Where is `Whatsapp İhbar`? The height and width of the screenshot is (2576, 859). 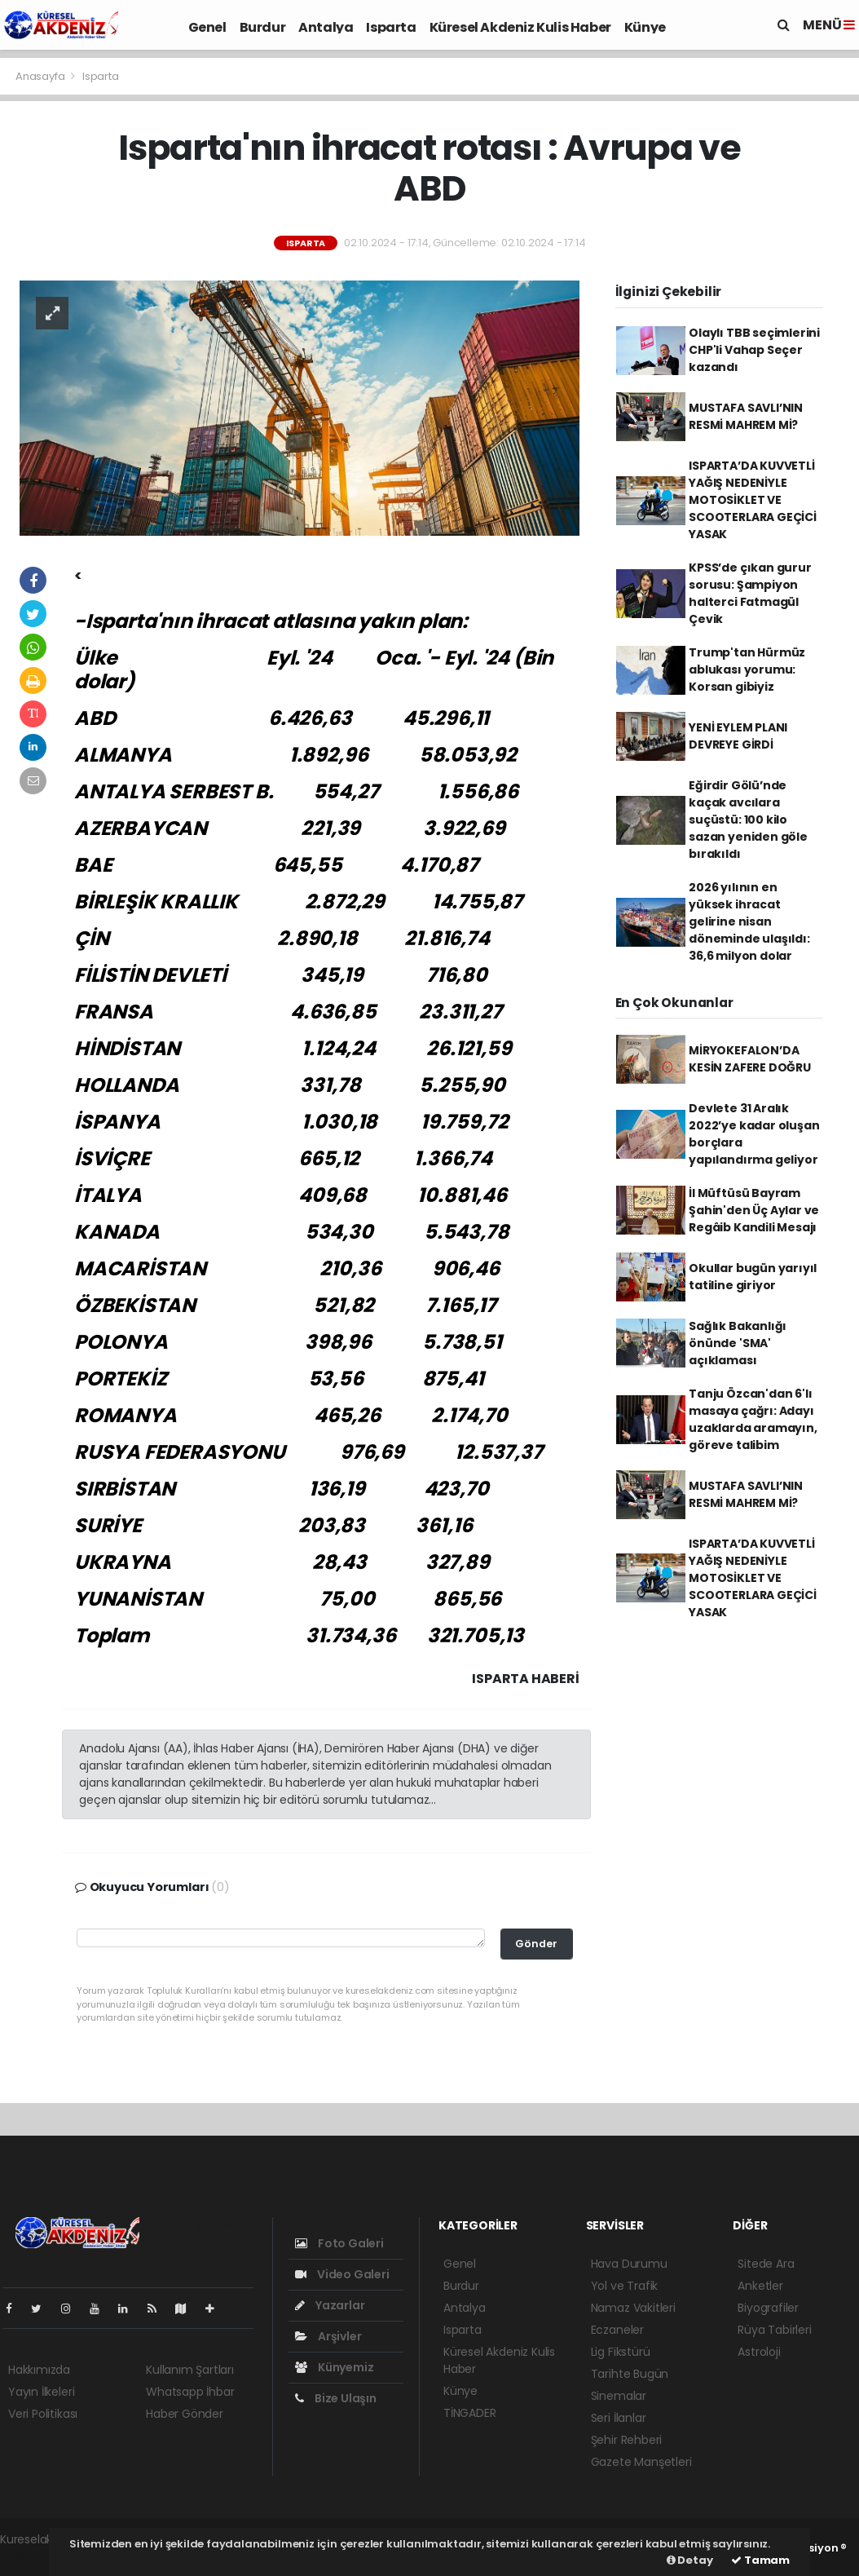 Whatsapp İhbar is located at coordinates (190, 2392).